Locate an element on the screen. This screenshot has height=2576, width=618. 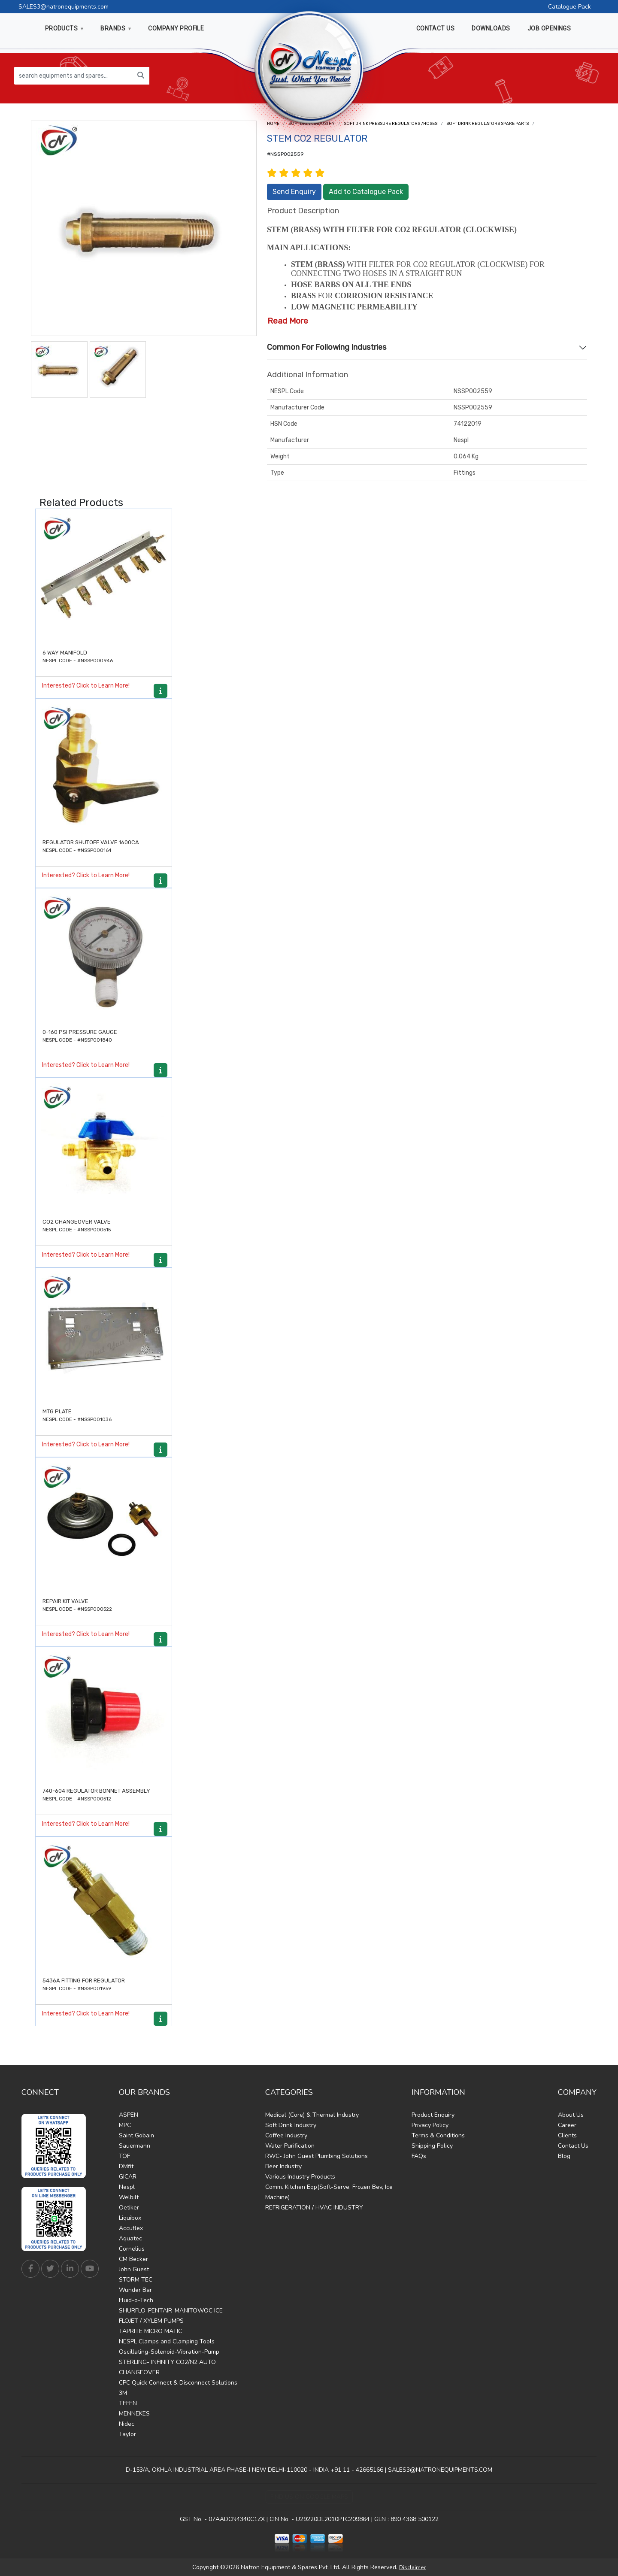
TEFEN is located at coordinates (128, 2403).